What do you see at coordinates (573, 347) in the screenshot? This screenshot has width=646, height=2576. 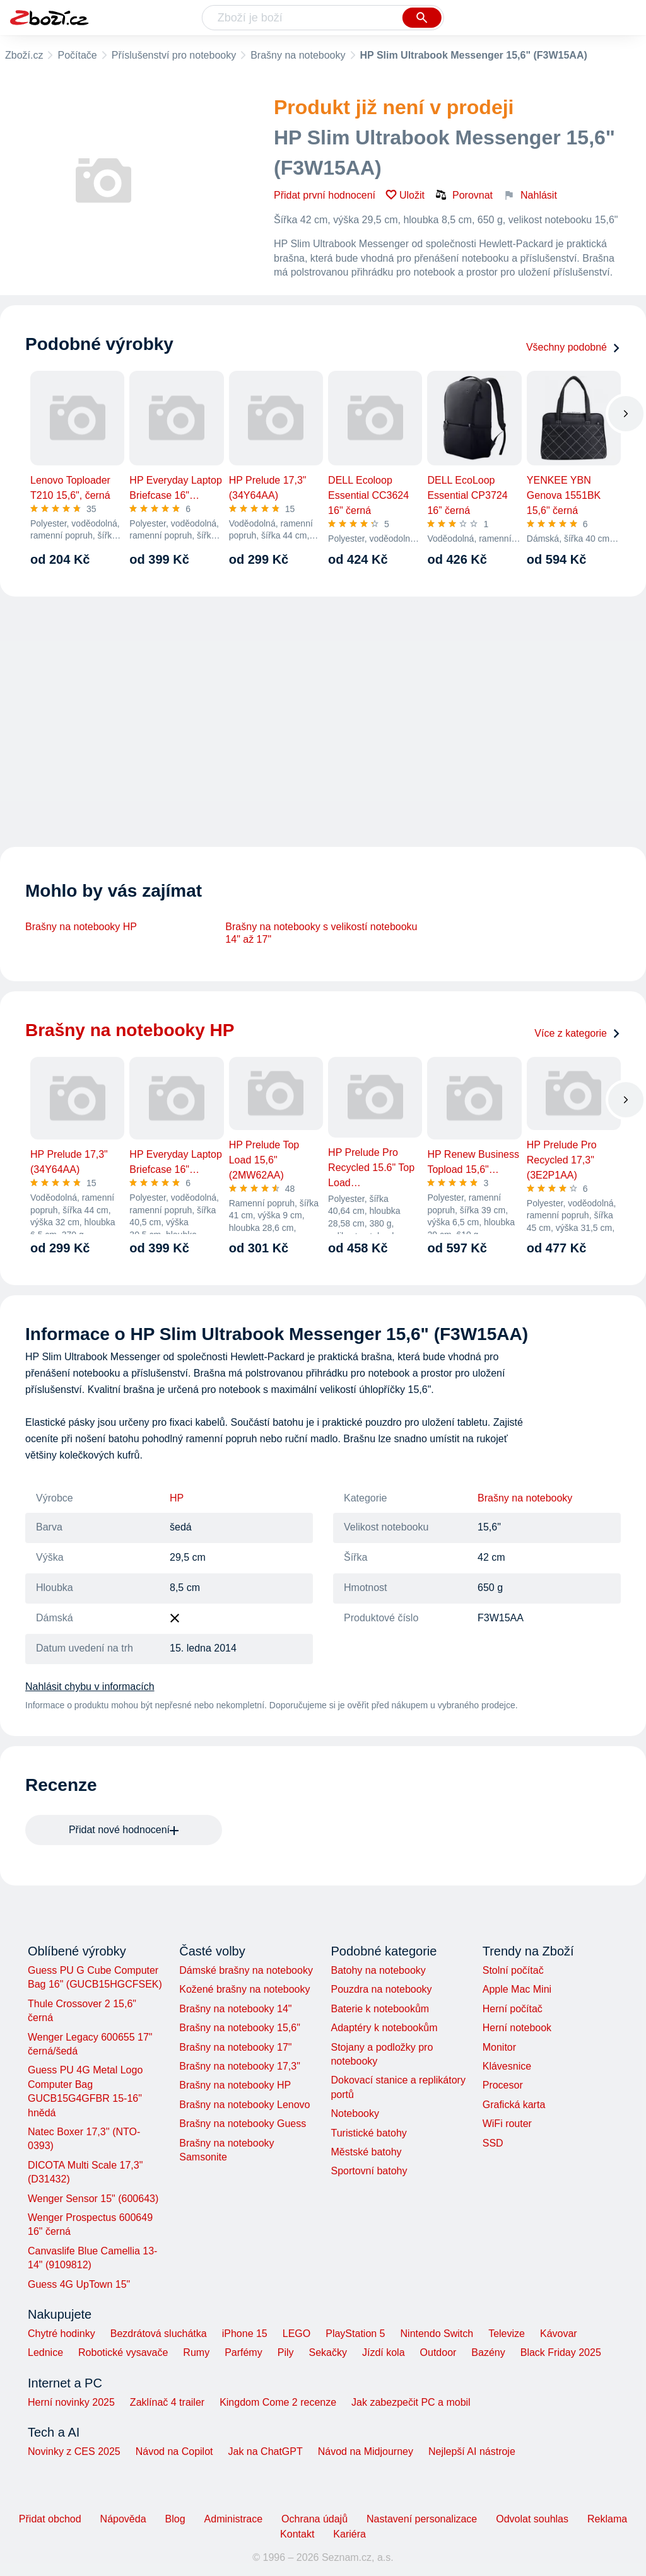 I see `Všechny podobné` at bounding box center [573, 347].